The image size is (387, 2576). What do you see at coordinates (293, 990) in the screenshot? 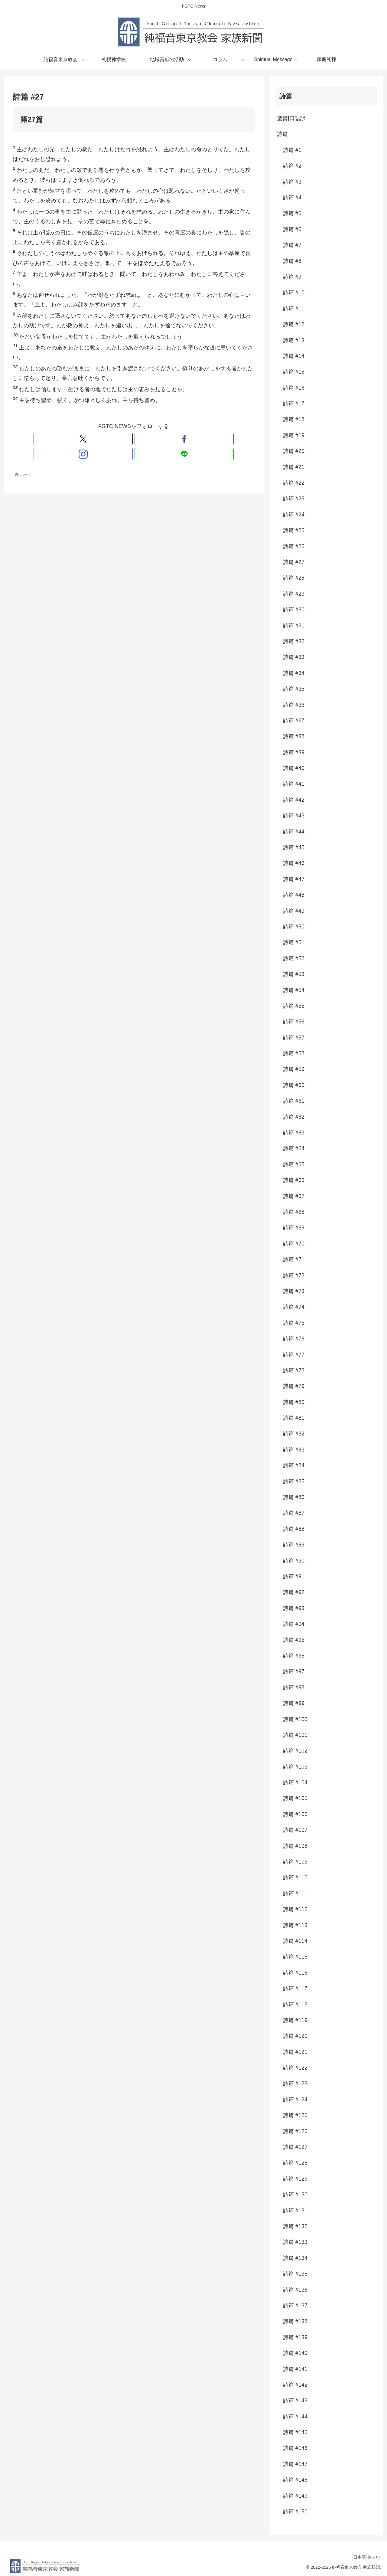
I see `詩篇 #54` at bounding box center [293, 990].